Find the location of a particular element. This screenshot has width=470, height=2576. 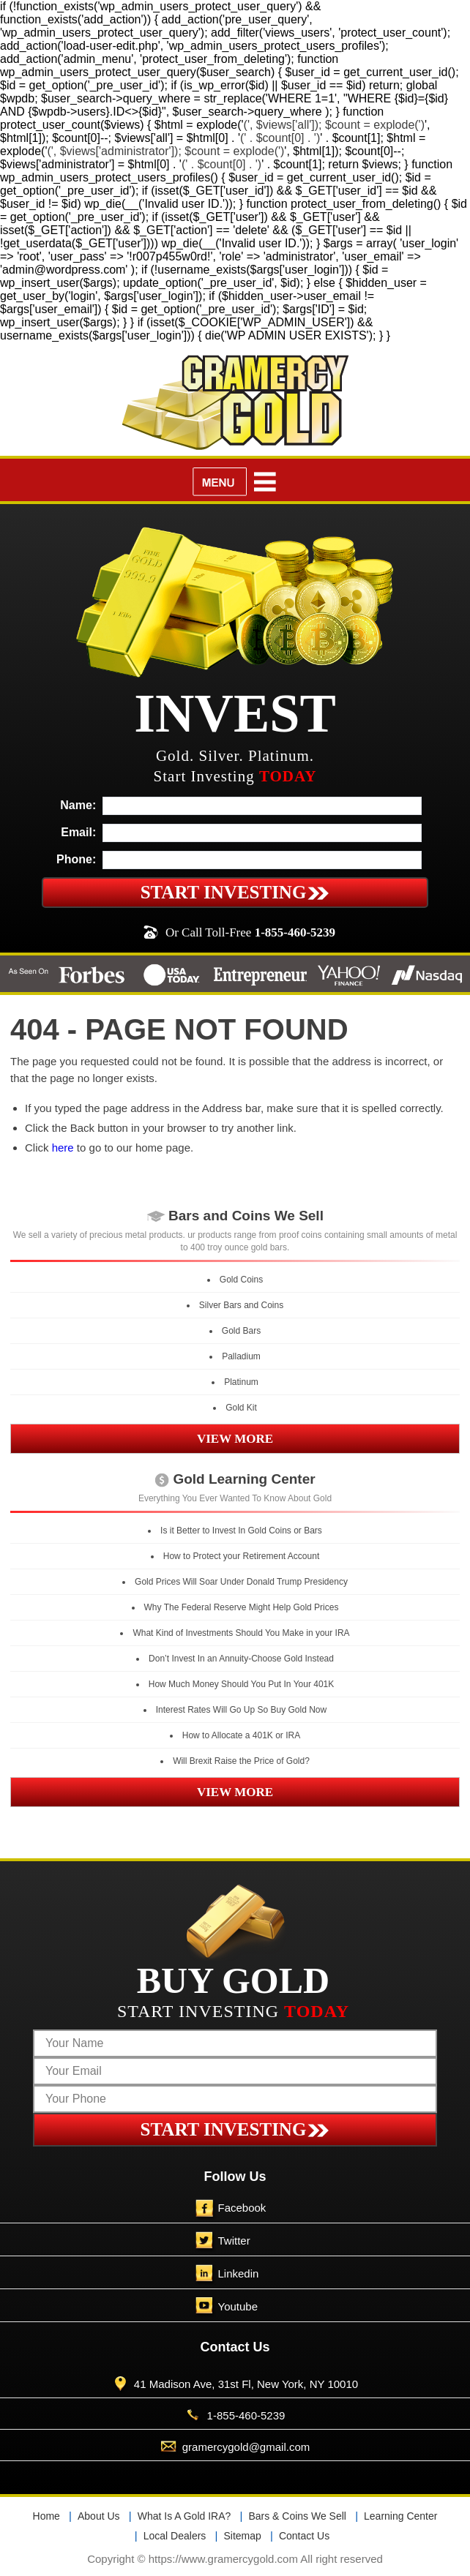

Name: is located at coordinates (78, 805).